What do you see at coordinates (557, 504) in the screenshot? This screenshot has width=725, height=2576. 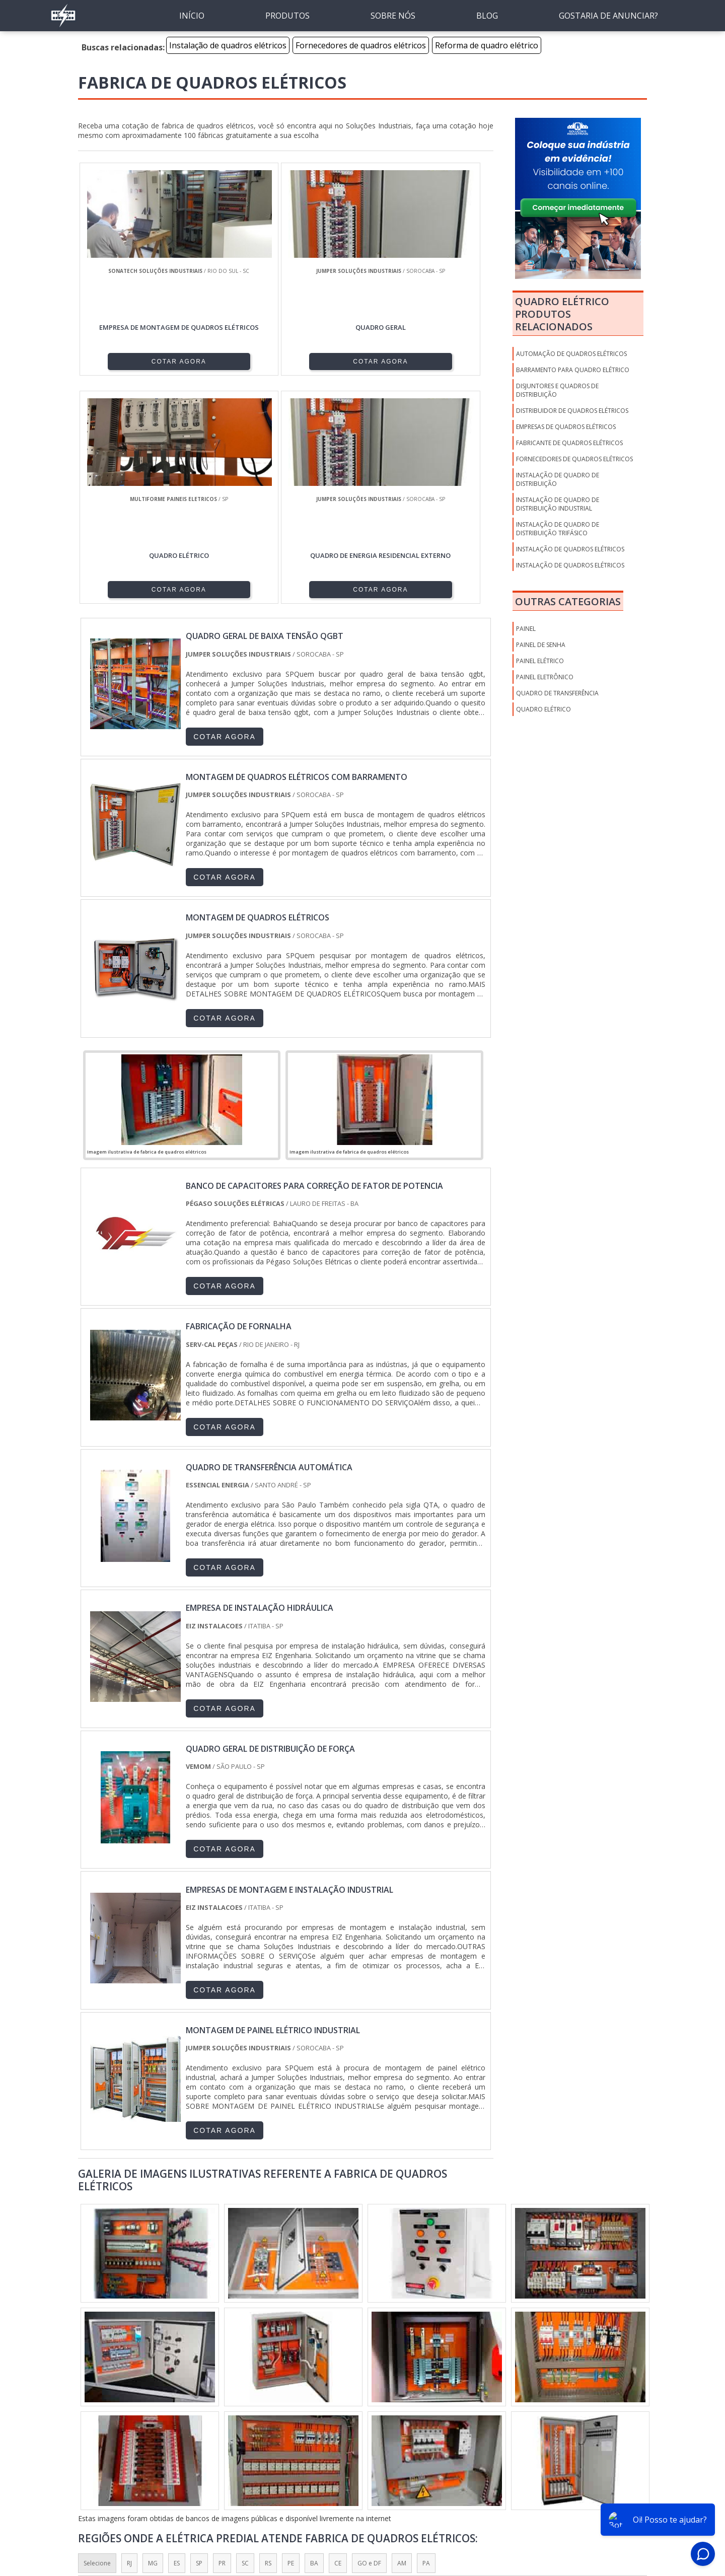 I see `Instalação de quadro de distribuição industrial` at bounding box center [557, 504].